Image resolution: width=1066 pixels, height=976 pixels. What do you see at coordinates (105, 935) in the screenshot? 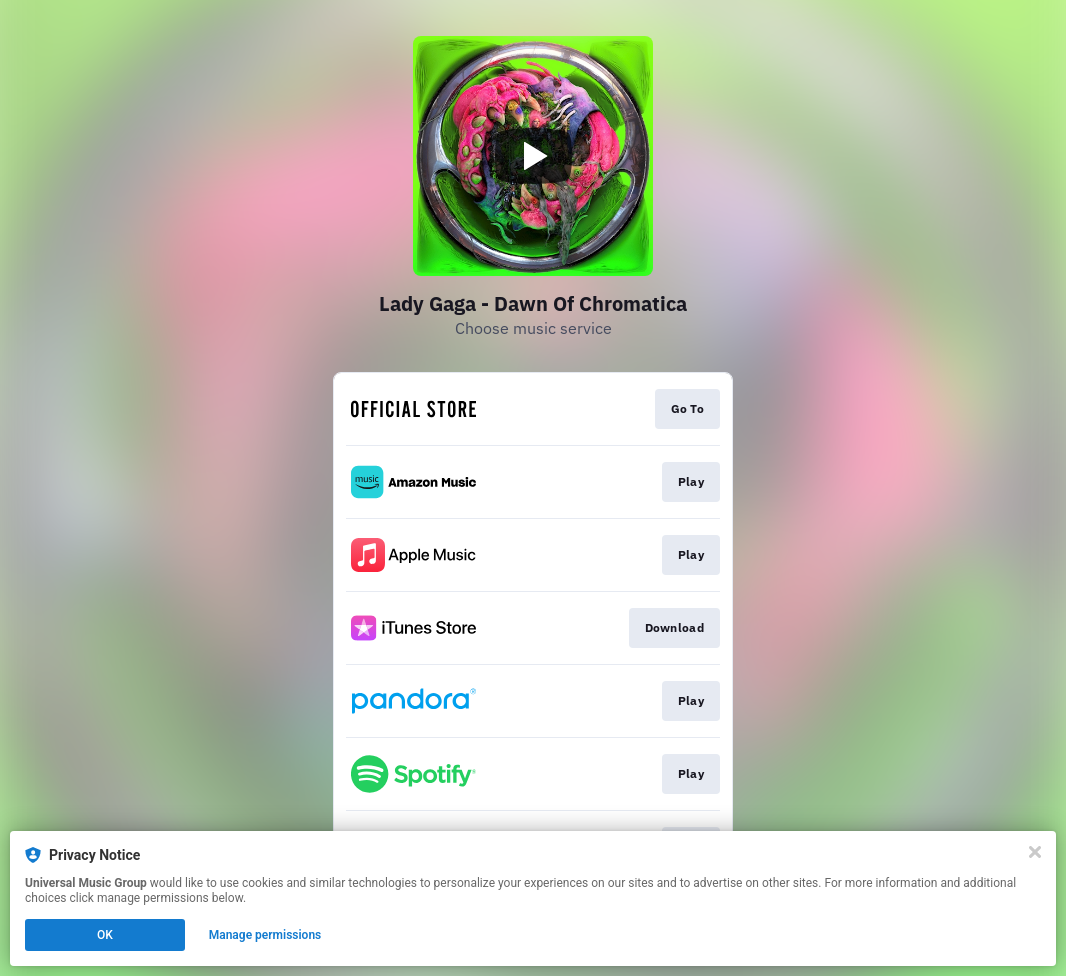
I see `OK` at bounding box center [105, 935].